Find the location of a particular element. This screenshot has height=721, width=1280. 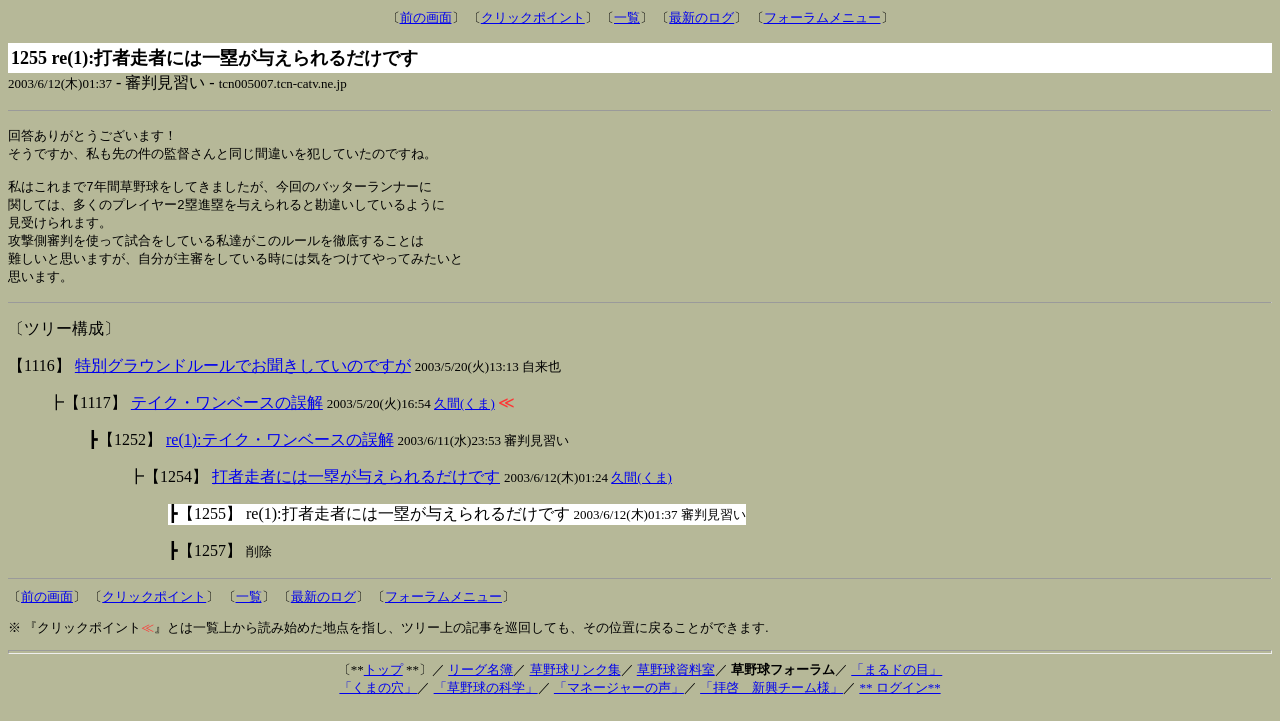

テイク・ワンベースの誤解 is located at coordinates (227, 413).